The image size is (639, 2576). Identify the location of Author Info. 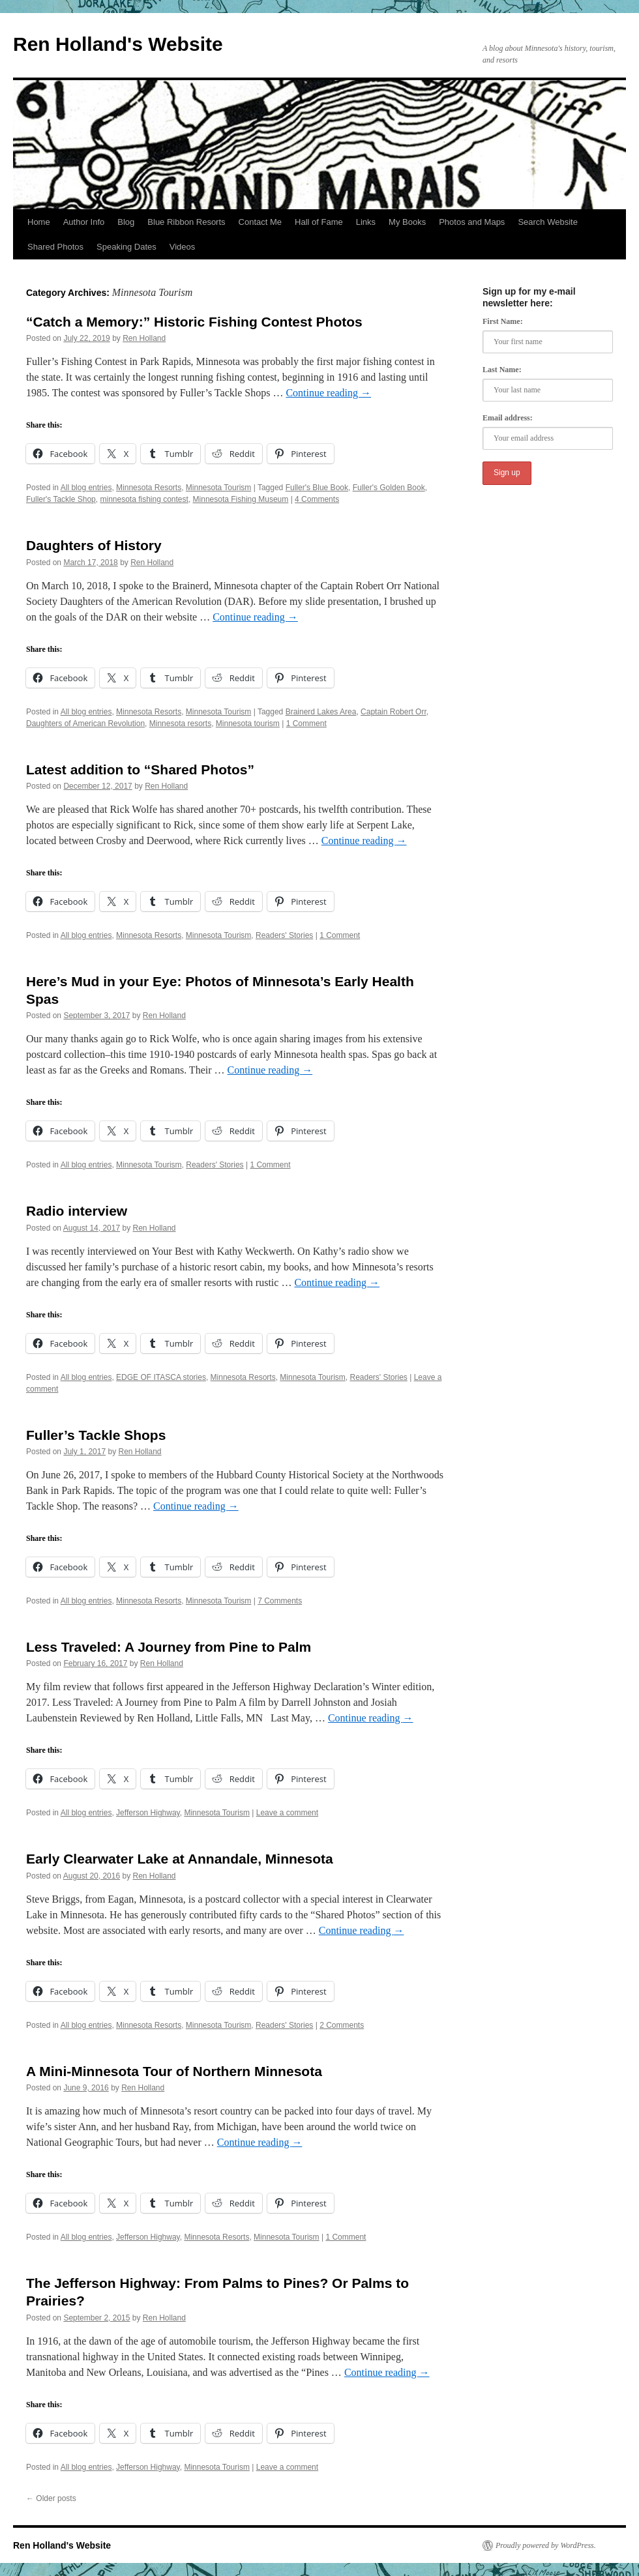
(84, 222).